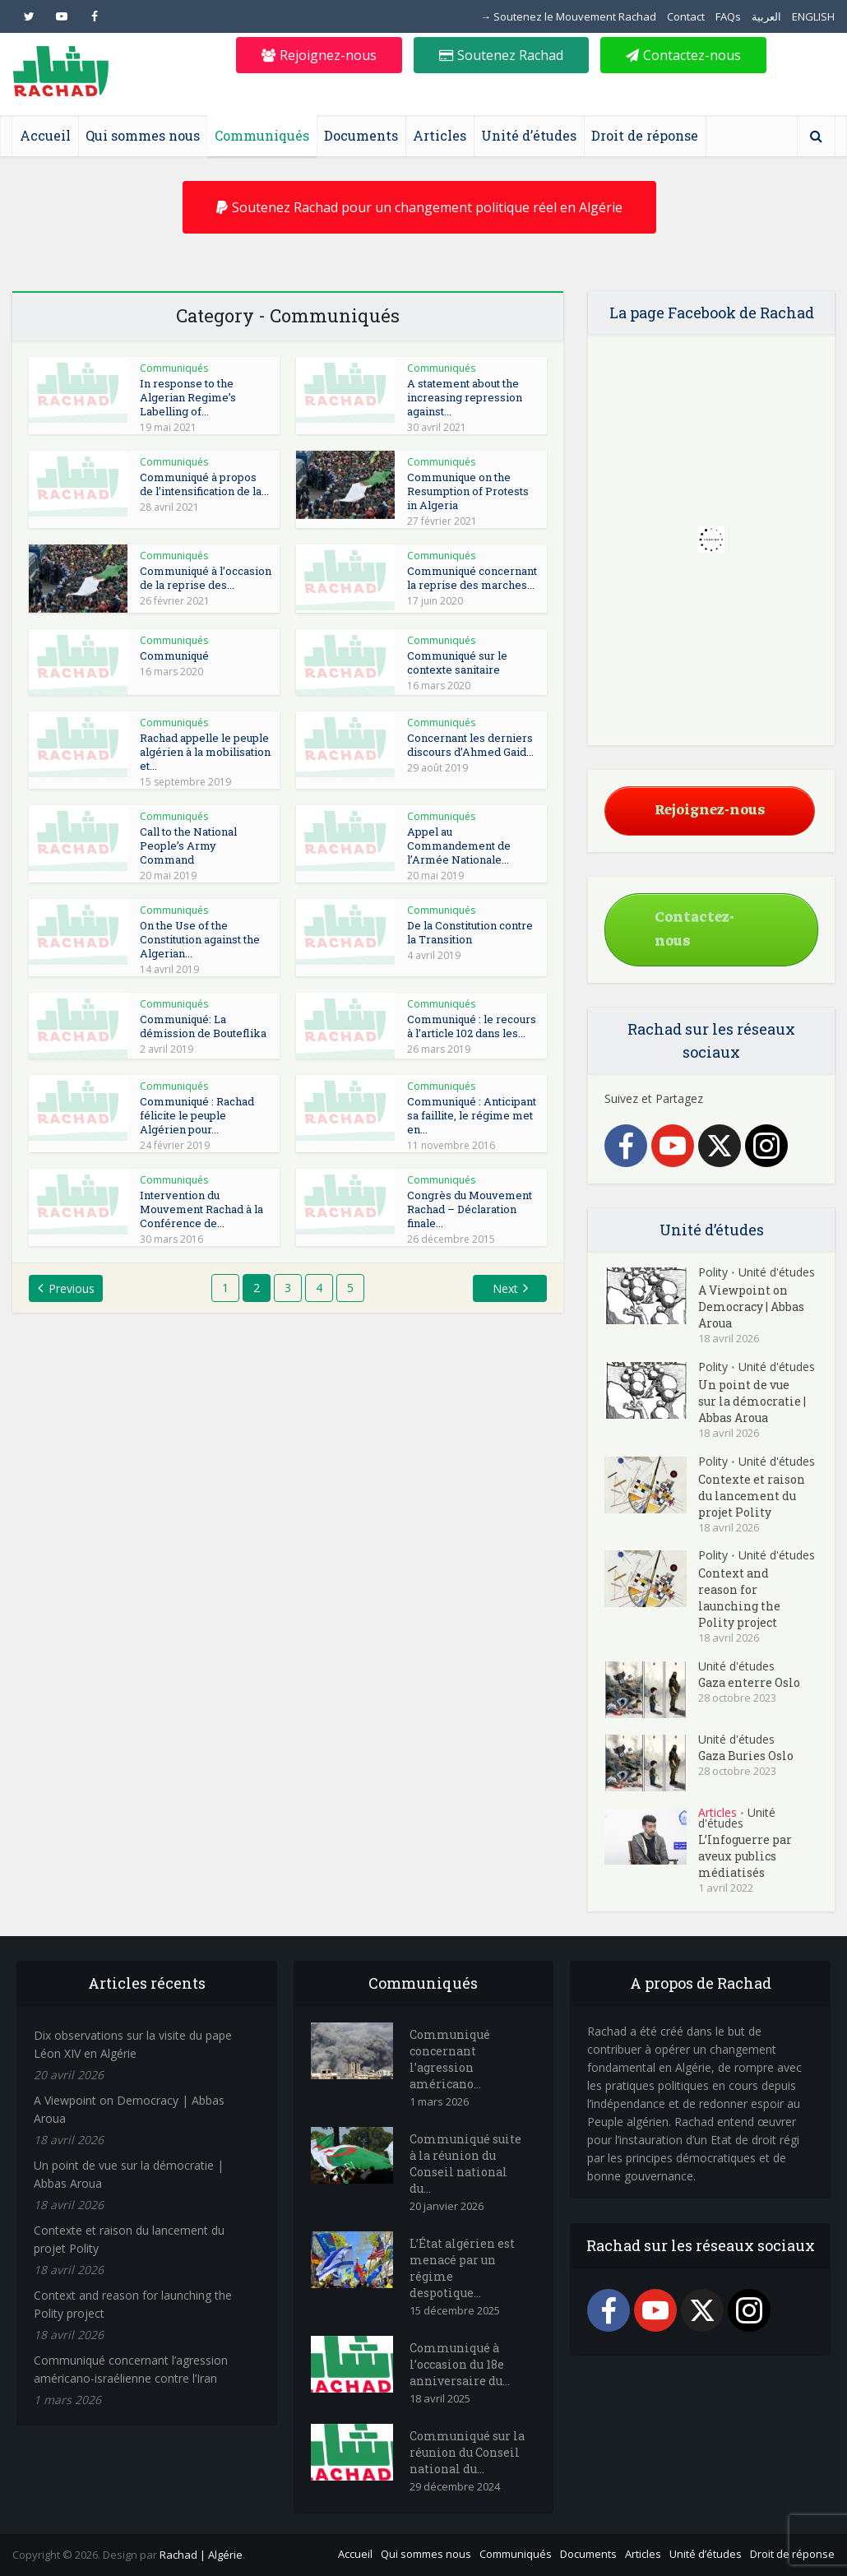  What do you see at coordinates (505, 1288) in the screenshot?
I see `Next` at bounding box center [505, 1288].